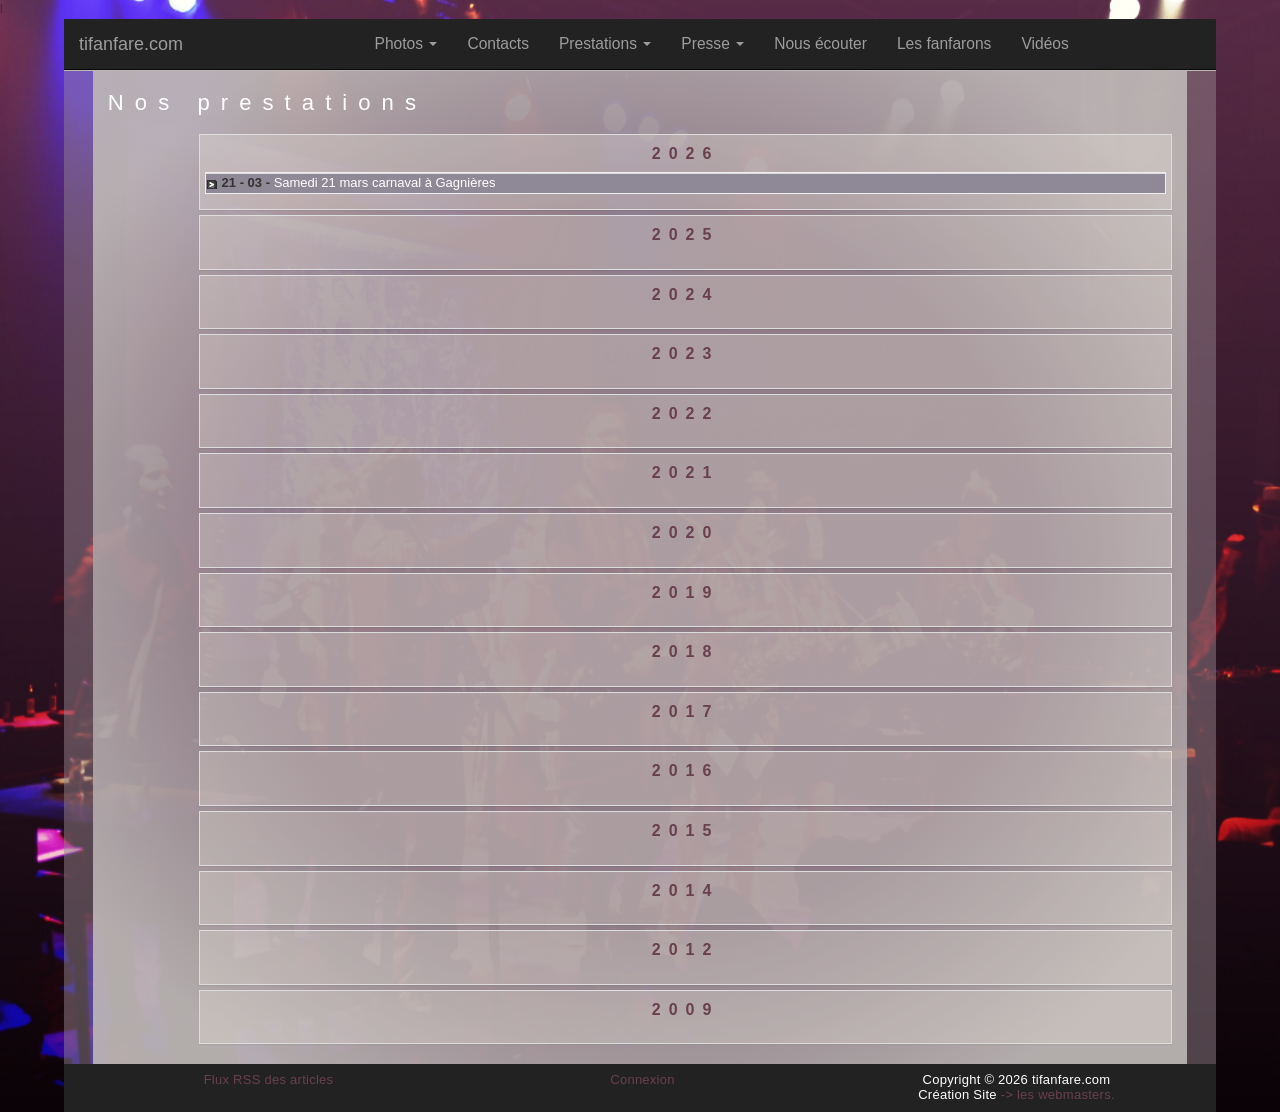 The height and width of the screenshot is (1112, 1280). Describe the element at coordinates (269, 1079) in the screenshot. I see `Flux RSS des articles` at that location.